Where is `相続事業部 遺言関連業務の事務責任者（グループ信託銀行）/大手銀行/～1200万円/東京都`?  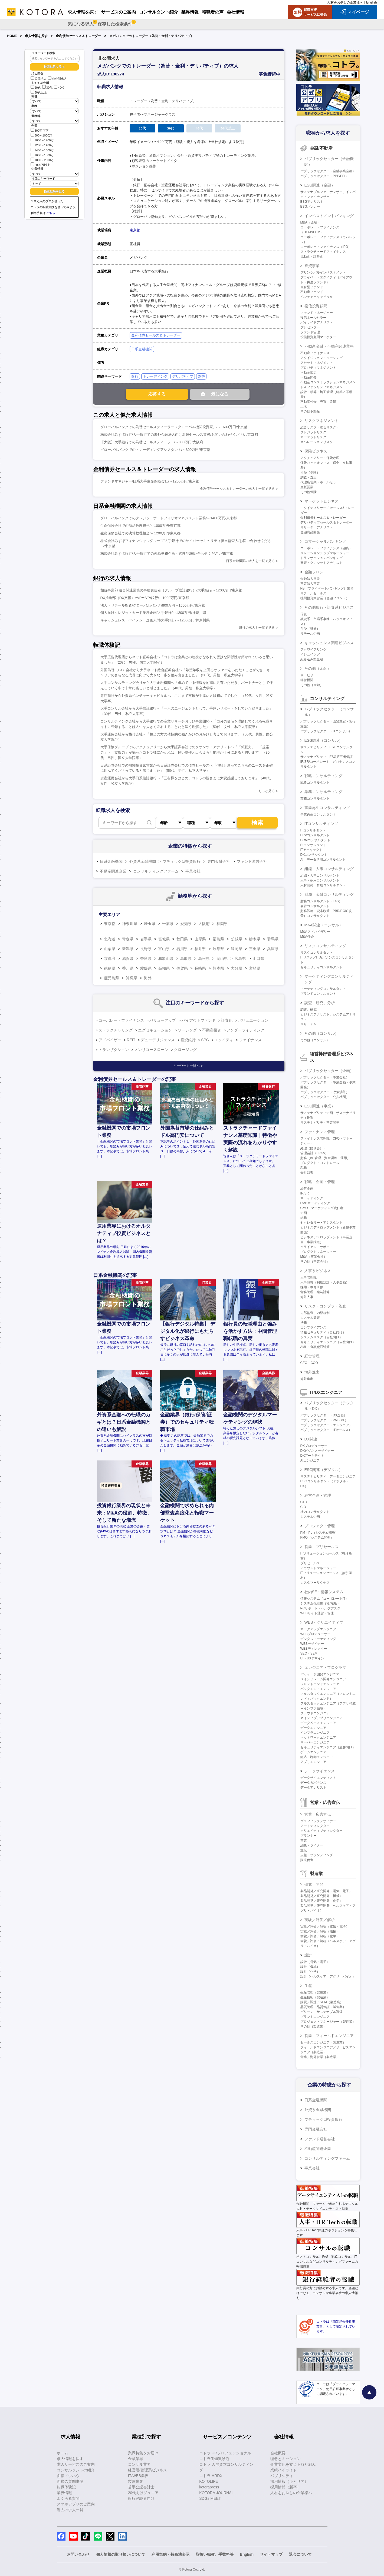
相続事業部 遺言関連業務の事務責任者（グループ信託銀行）/大手銀行/～1200万円/東京都 is located at coordinates (171, 590).